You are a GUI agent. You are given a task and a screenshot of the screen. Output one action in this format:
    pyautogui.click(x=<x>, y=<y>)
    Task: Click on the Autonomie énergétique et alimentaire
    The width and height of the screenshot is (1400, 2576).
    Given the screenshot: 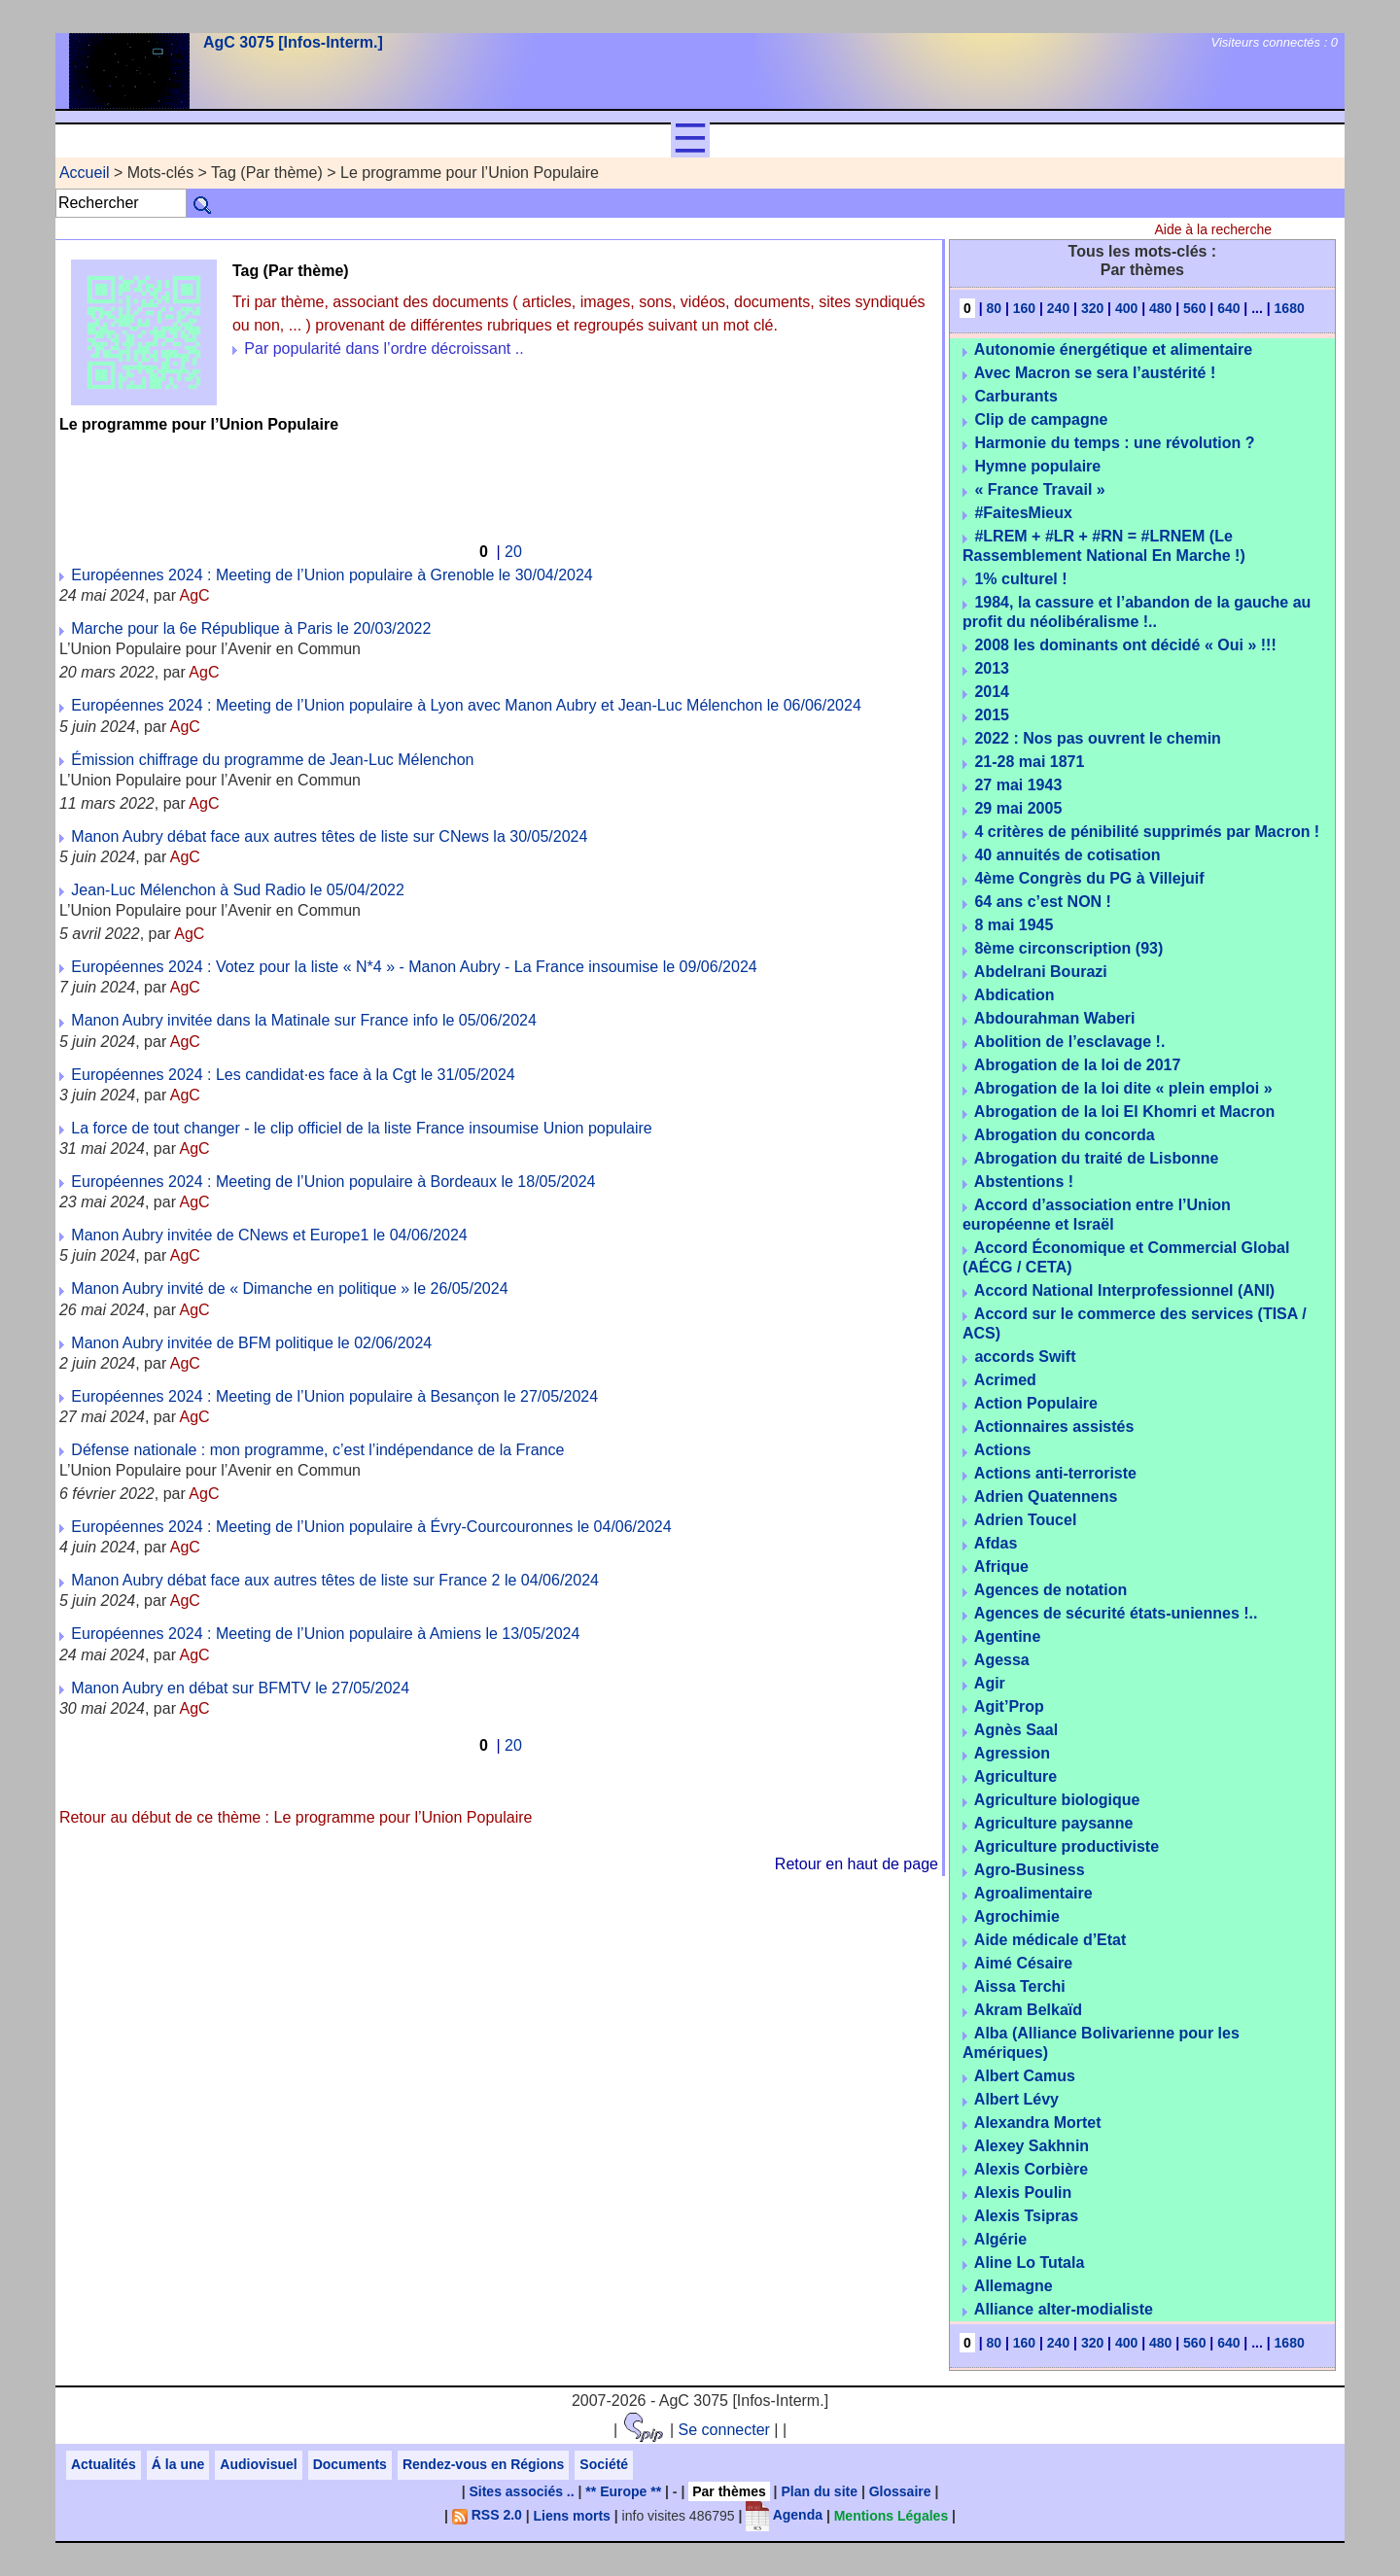 What is the action you would take?
    pyautogui.click(x=1113, y=349)
    